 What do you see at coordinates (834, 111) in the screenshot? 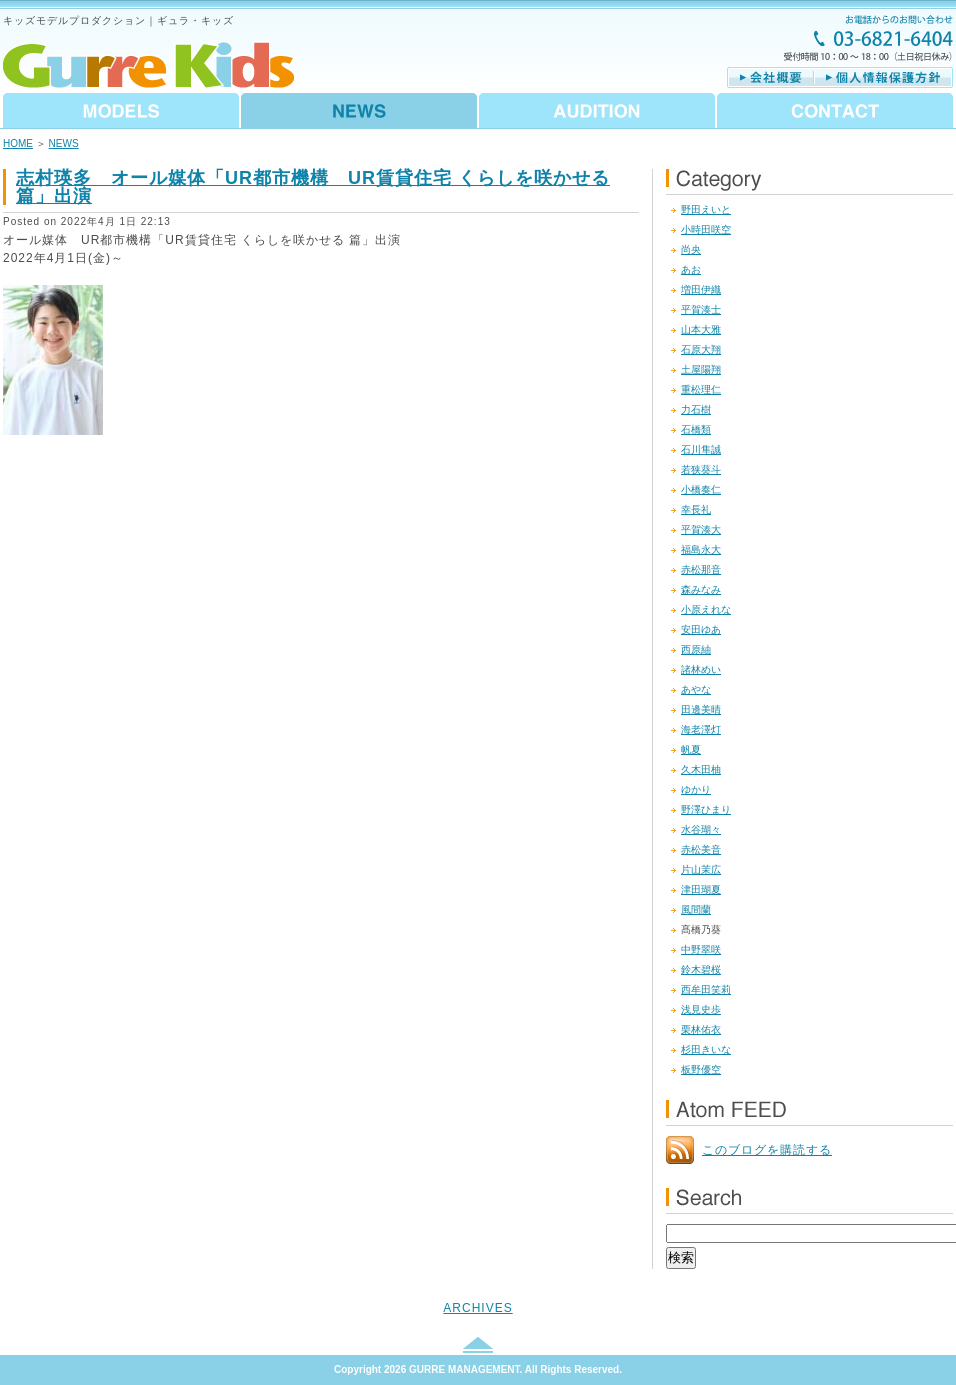
I see `CONTACT` at bounding box center [834, 111].